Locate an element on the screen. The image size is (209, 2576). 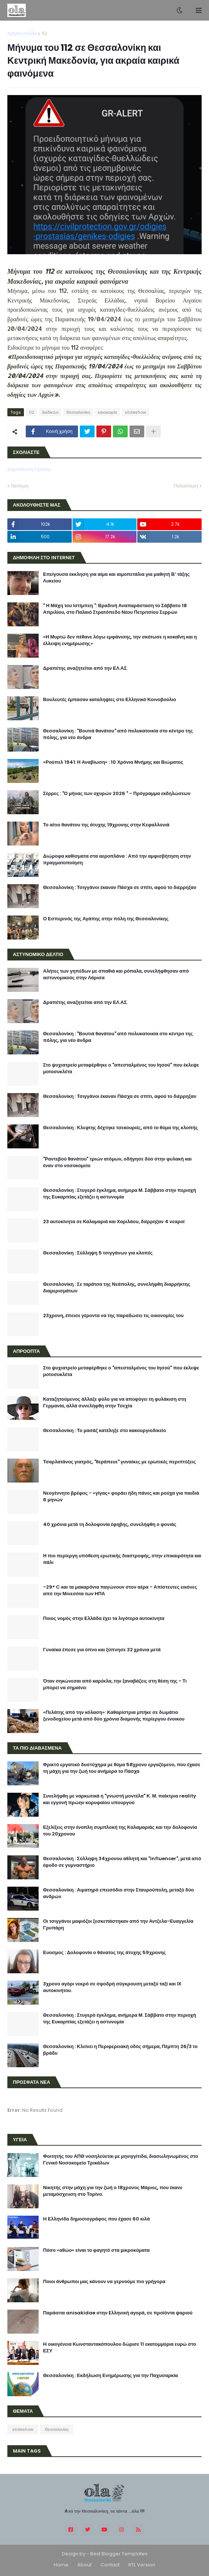
Συνελήφθη με ναρκωτικά η "γνωστή μοντέλα" Κ. Μ. παίκτρια reality και εγγονή πρώην κορυφαίου υπουργού is located at coordinates (119, 1799).